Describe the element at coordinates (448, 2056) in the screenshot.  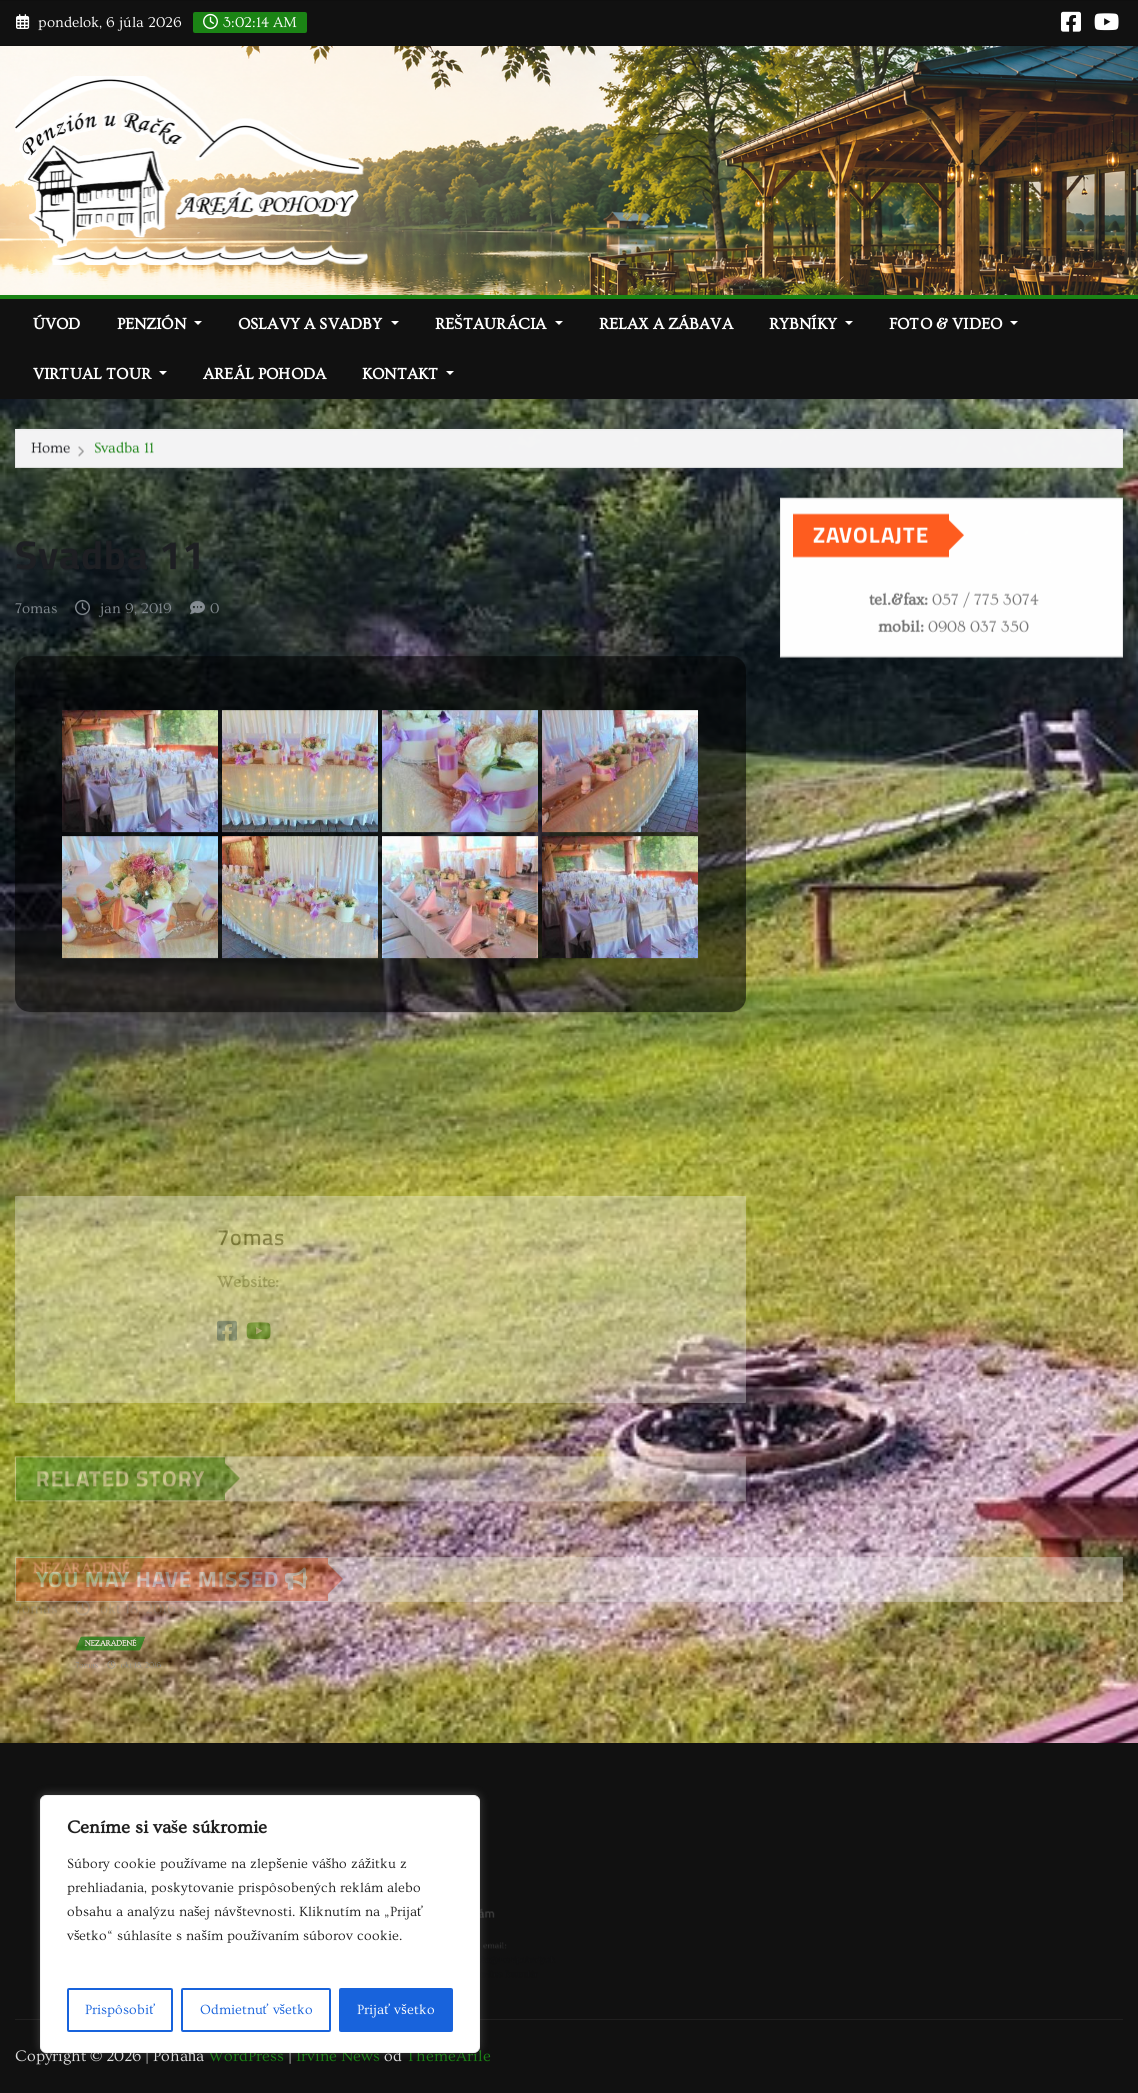
I see `ThemeArile` at that location.